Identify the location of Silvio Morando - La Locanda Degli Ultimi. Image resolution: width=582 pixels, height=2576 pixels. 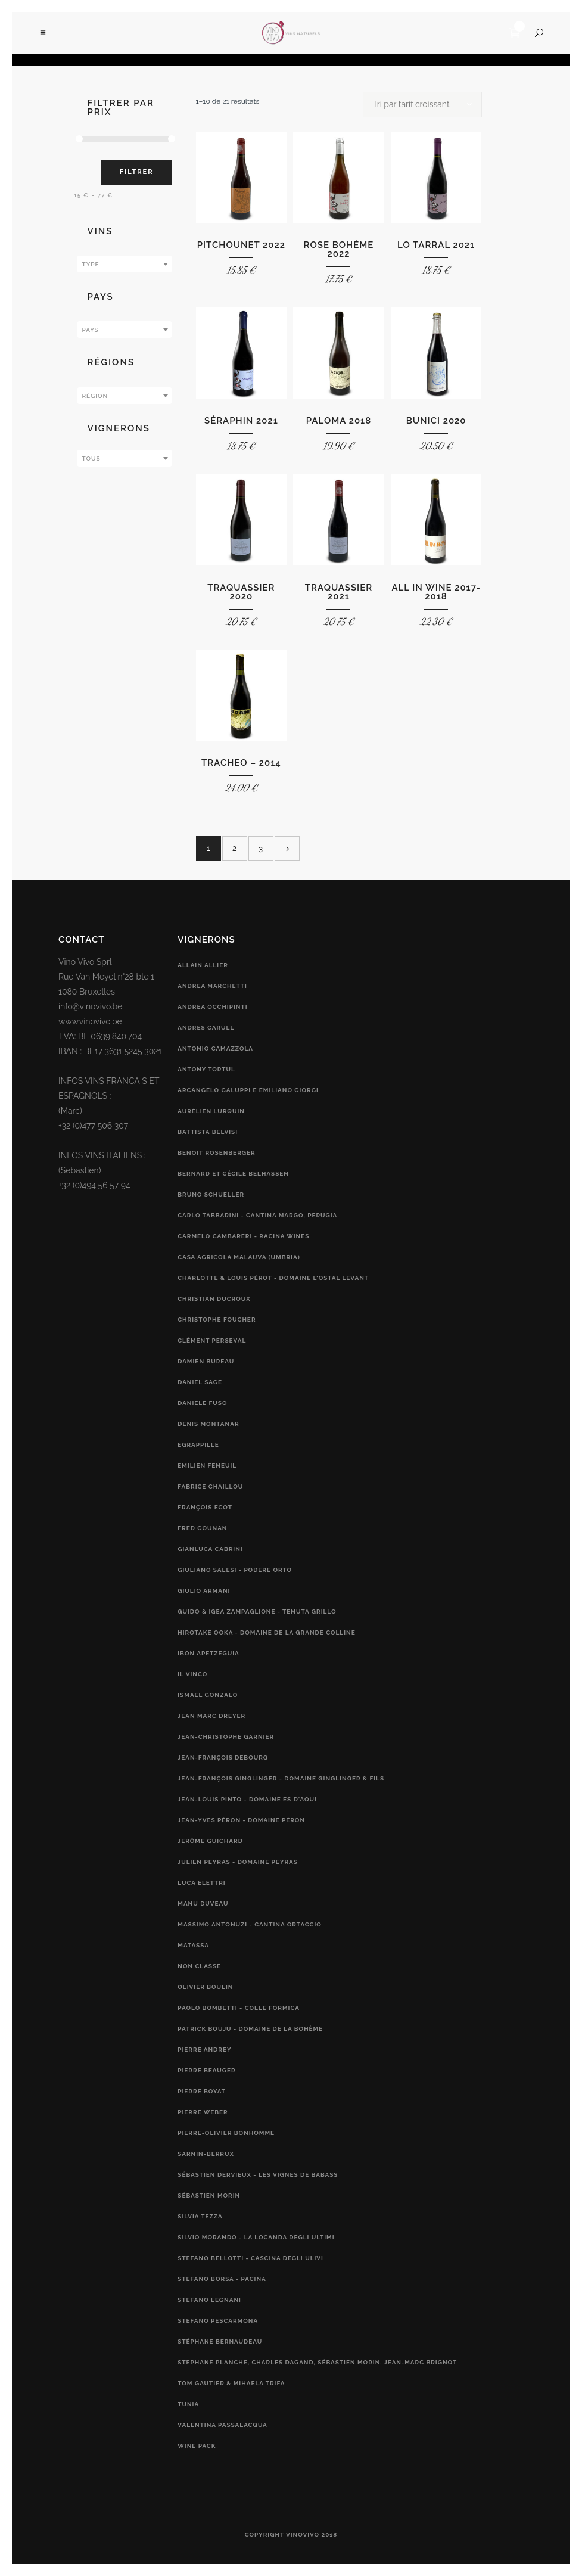
(256, 2237).